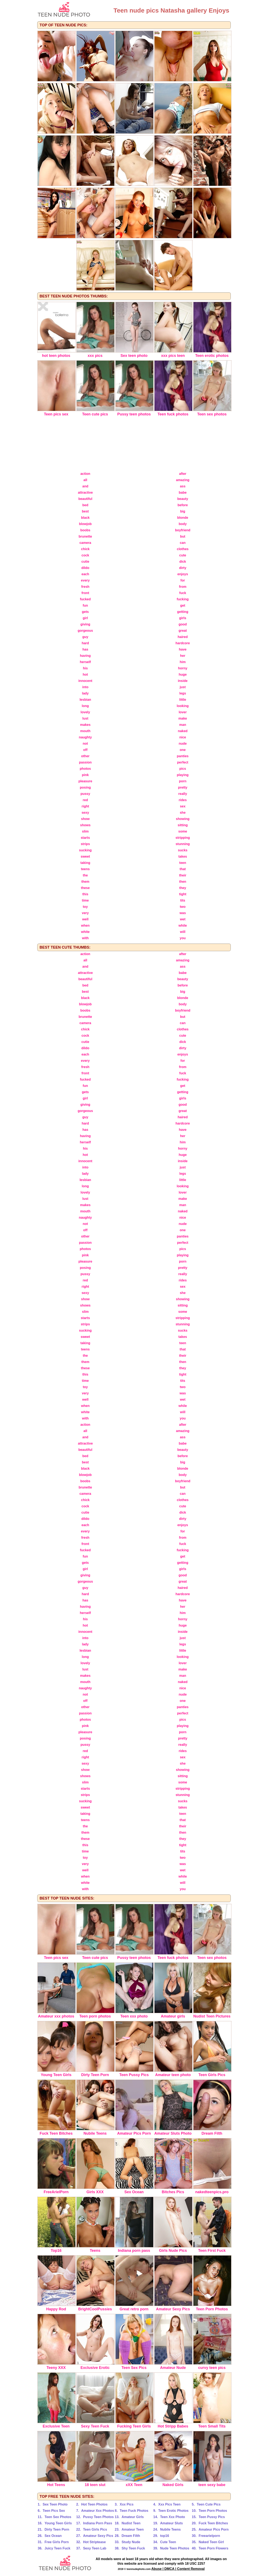  I want to click on enjoys, so click(182, 574).